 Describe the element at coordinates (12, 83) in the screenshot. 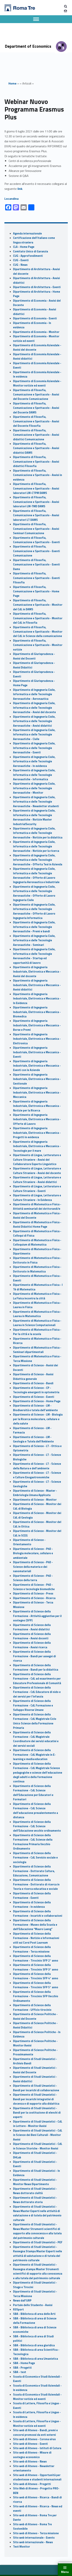

I see `Home` at that location.